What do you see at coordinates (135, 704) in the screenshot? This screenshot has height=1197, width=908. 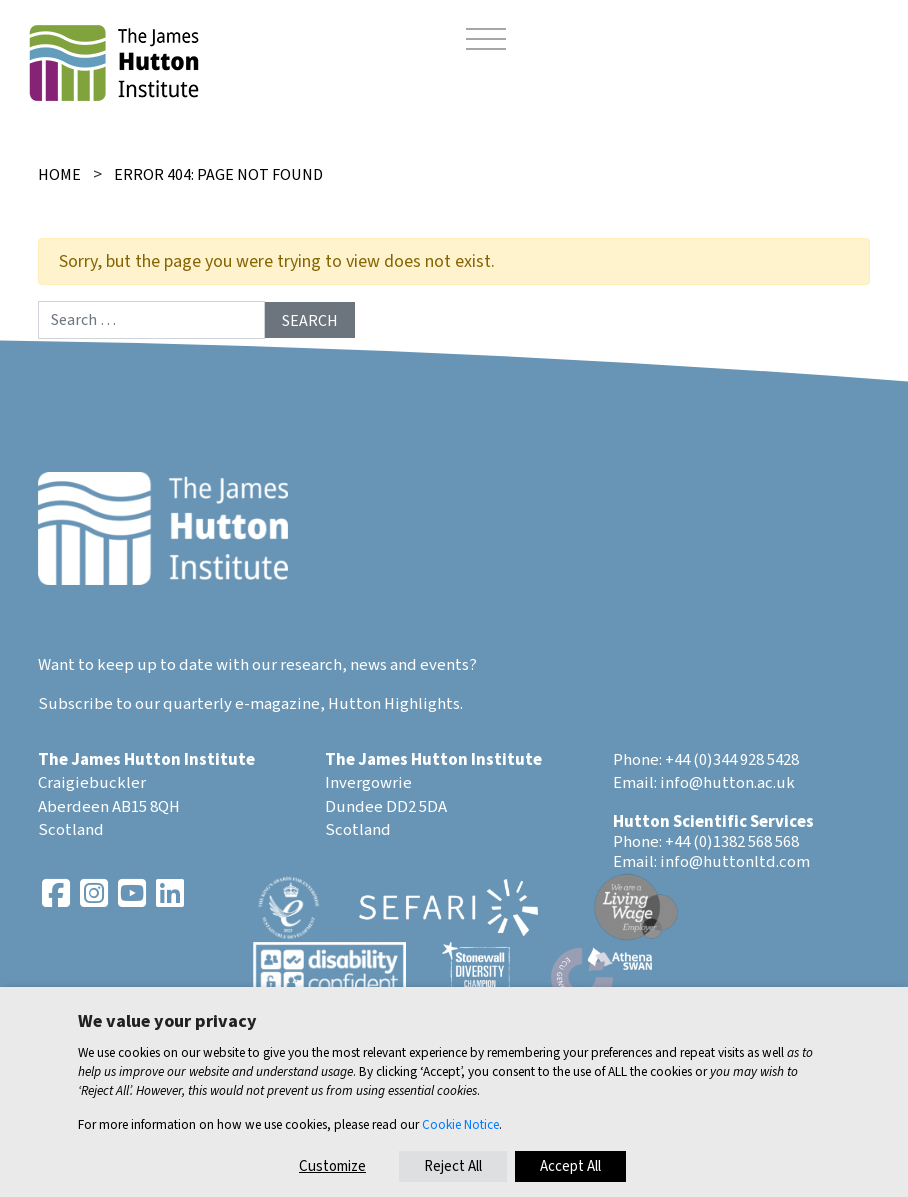 I see `Subscribe to our quarterly` at bounding box center [135, 704].